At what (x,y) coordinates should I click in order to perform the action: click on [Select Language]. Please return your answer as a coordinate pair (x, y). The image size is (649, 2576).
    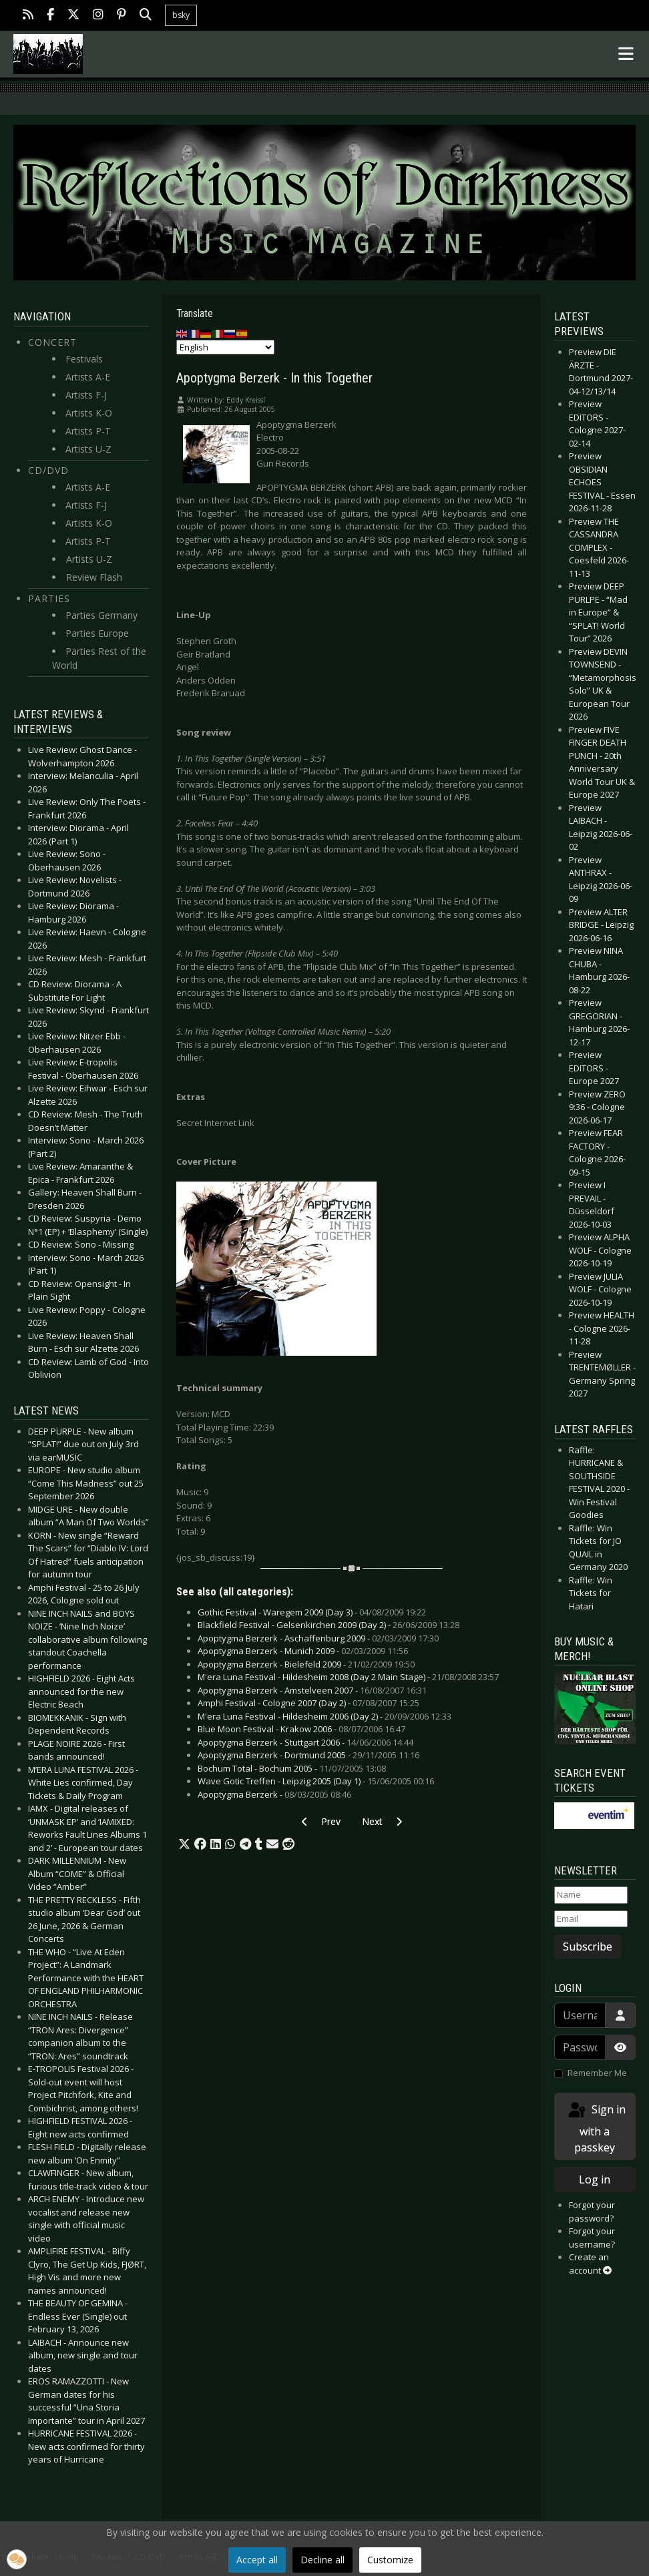
    Looking at the image, I should click on (225, 347).